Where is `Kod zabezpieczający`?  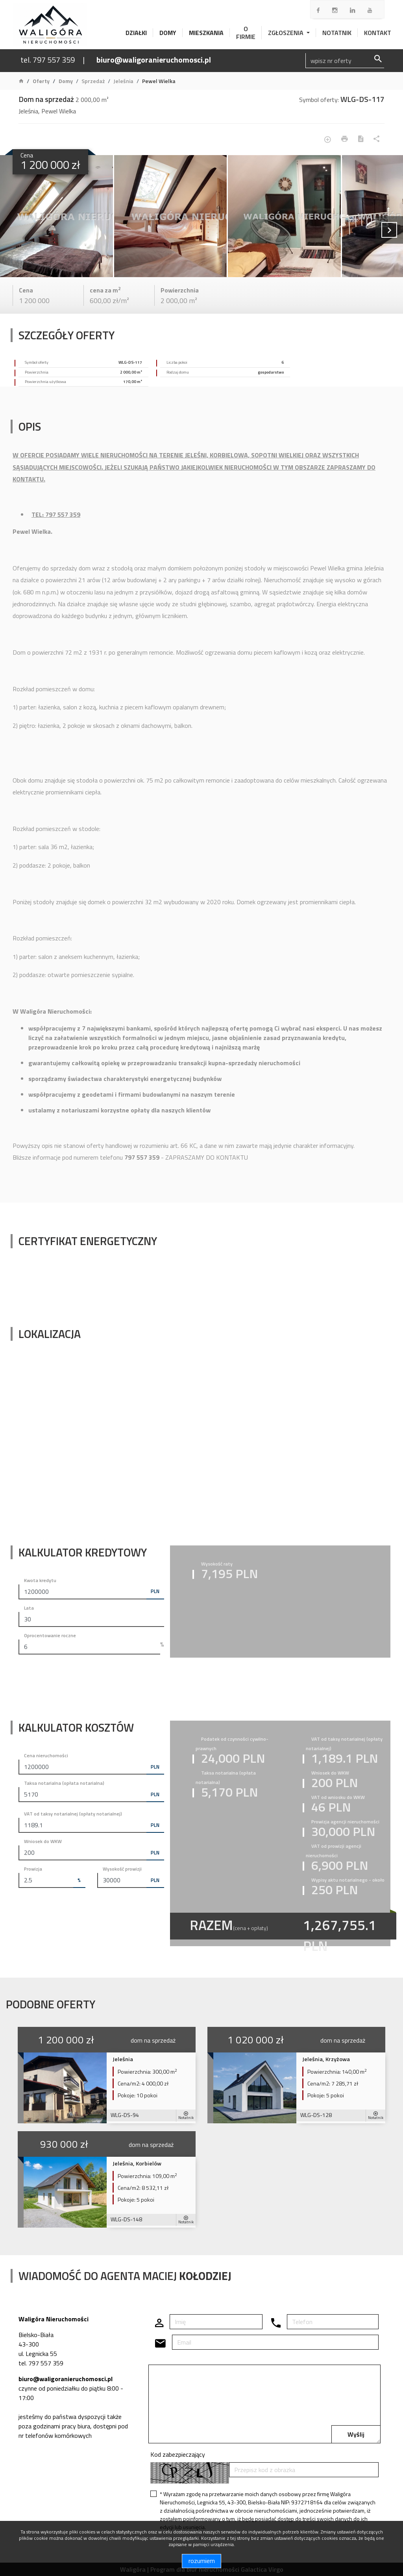
Kod zabezpieczający is located at coordinates (177, 2454).